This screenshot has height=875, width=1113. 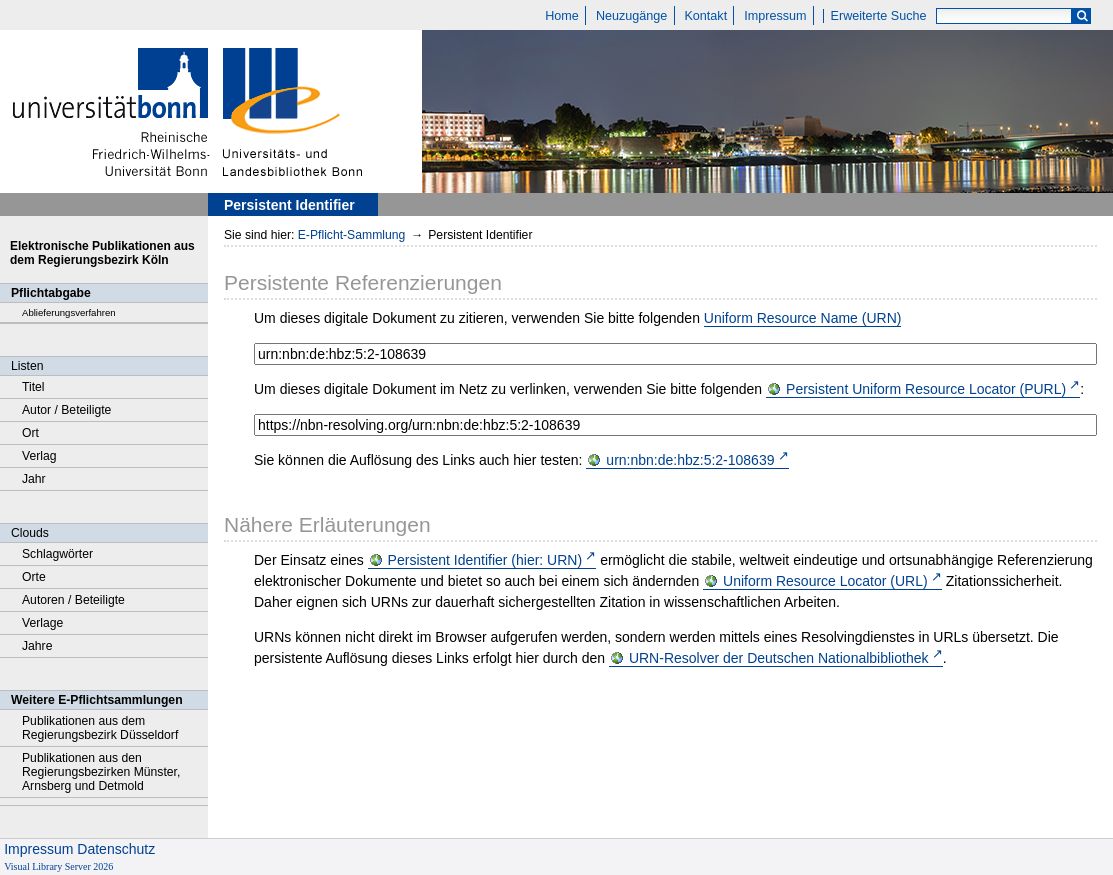 I want to click on Kontakt, so click(x=705, y=16).